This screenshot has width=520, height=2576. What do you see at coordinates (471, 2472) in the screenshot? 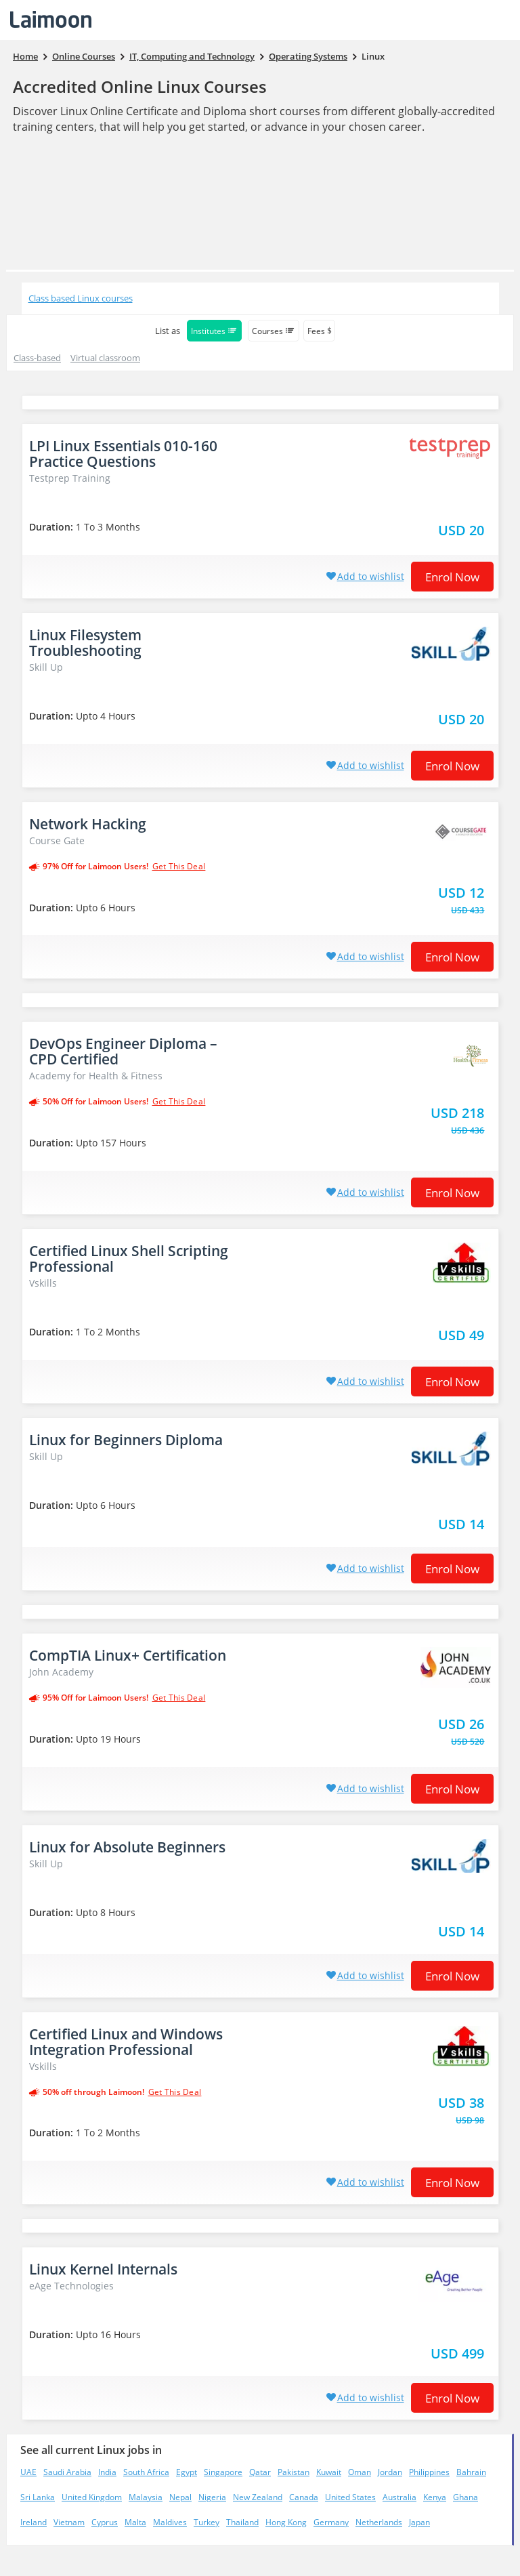
I see `Bahrain` at bounding box center [471, 2472].